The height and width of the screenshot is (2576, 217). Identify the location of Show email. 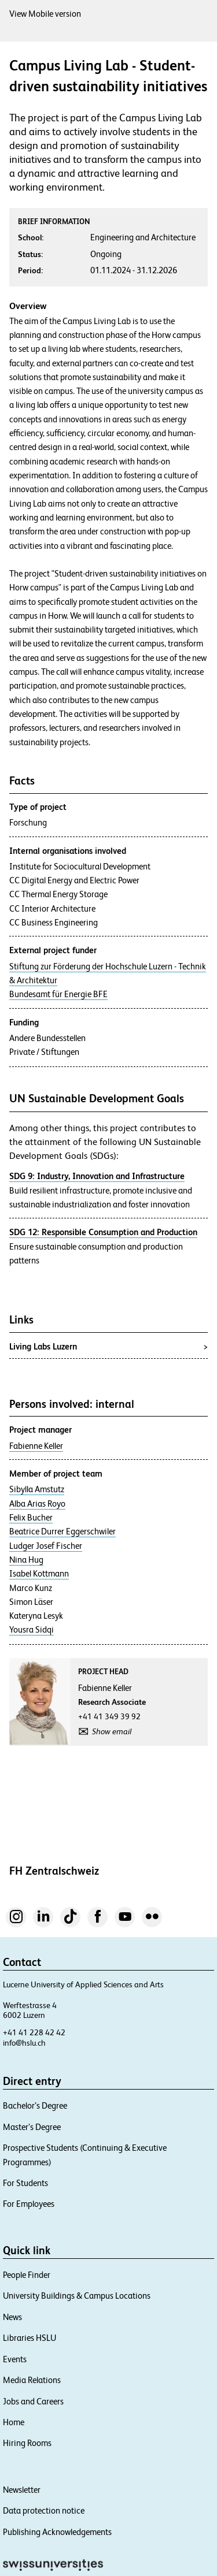
(111, 1731).